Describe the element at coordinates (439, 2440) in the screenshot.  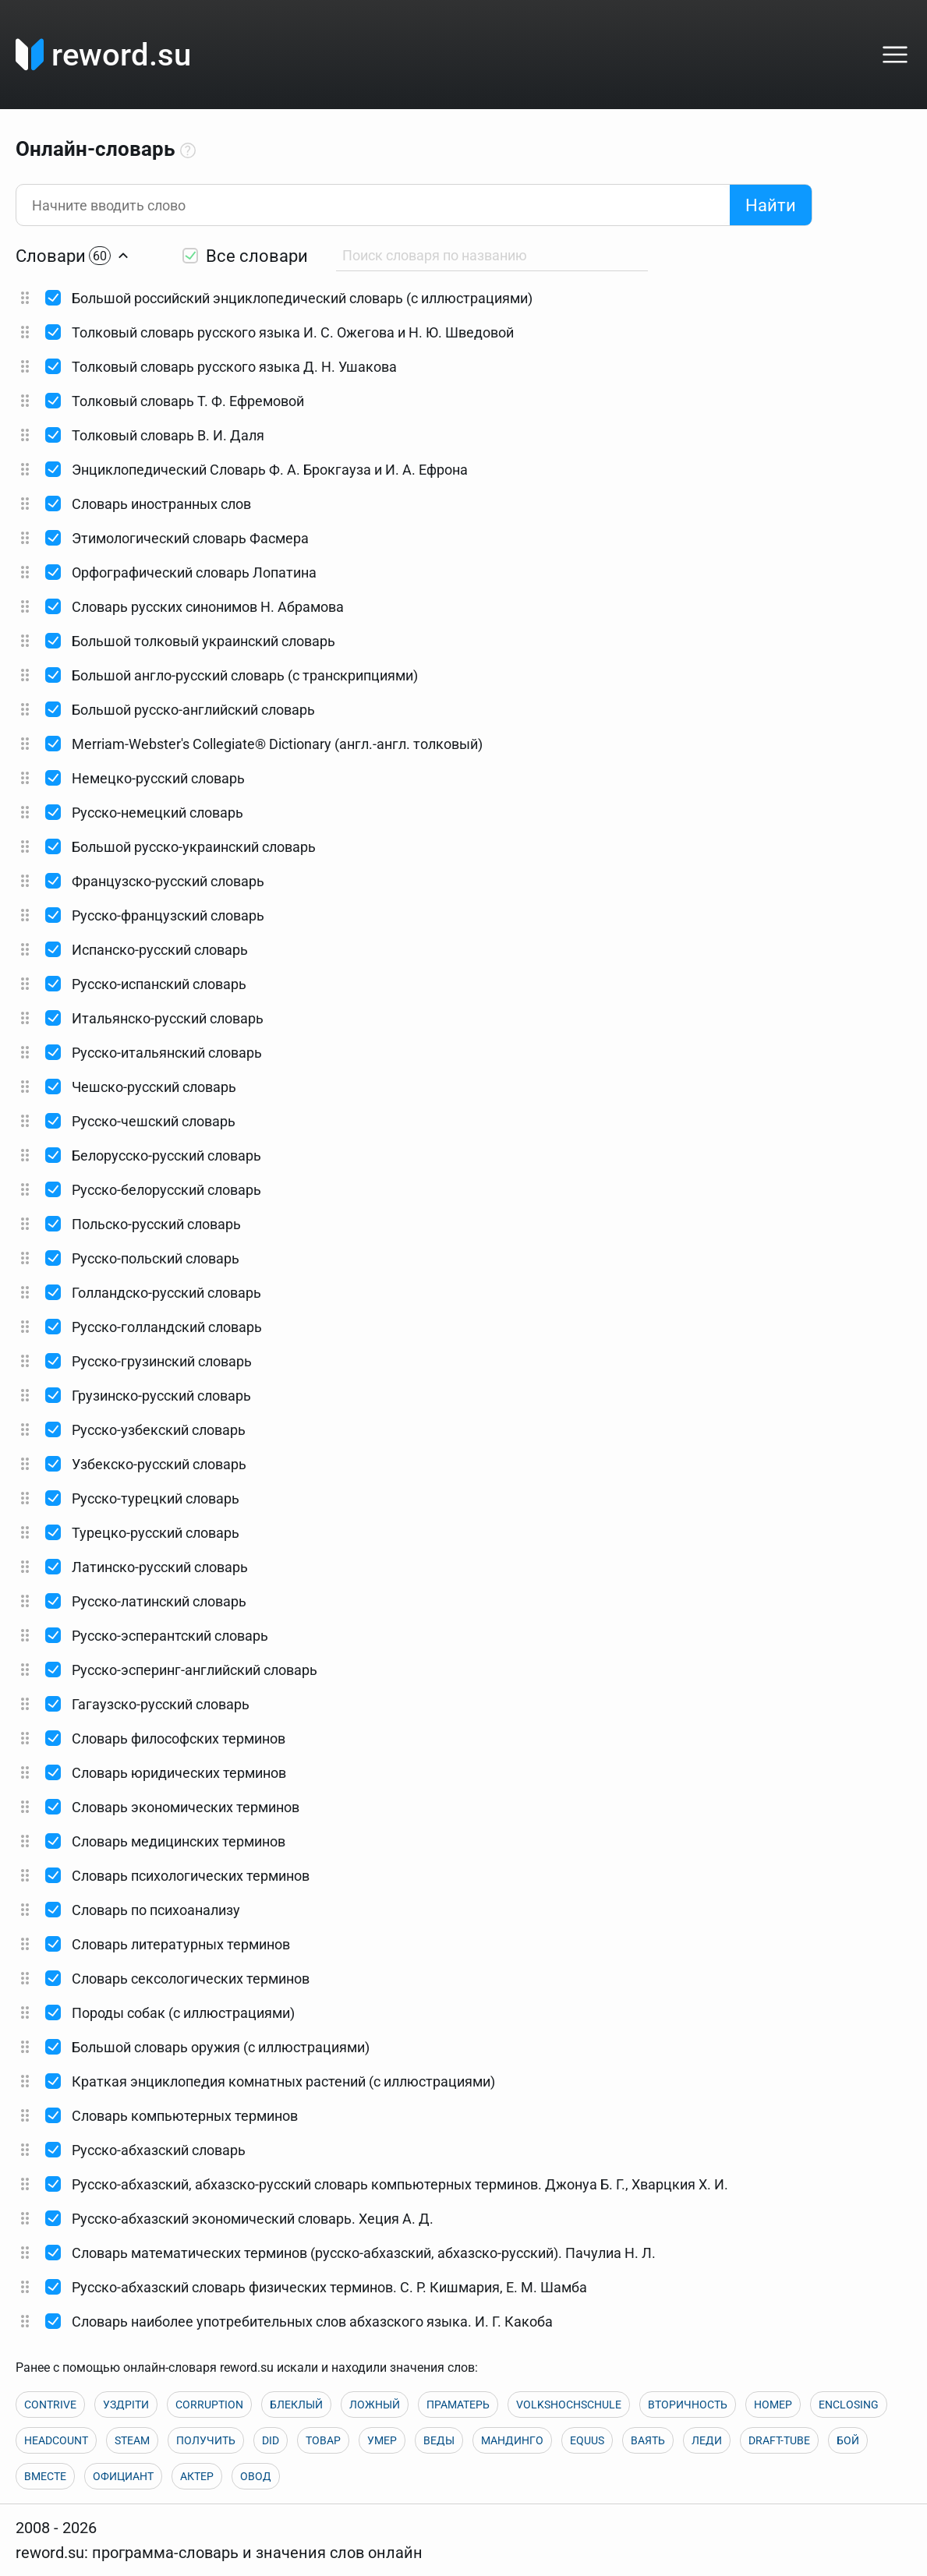
I see `ВЕДЫ` at that location.